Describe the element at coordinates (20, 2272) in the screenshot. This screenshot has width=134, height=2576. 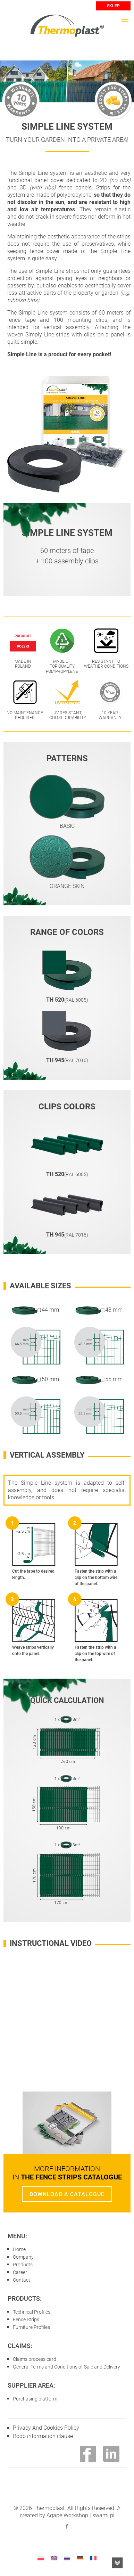
I see `Career` at that location.